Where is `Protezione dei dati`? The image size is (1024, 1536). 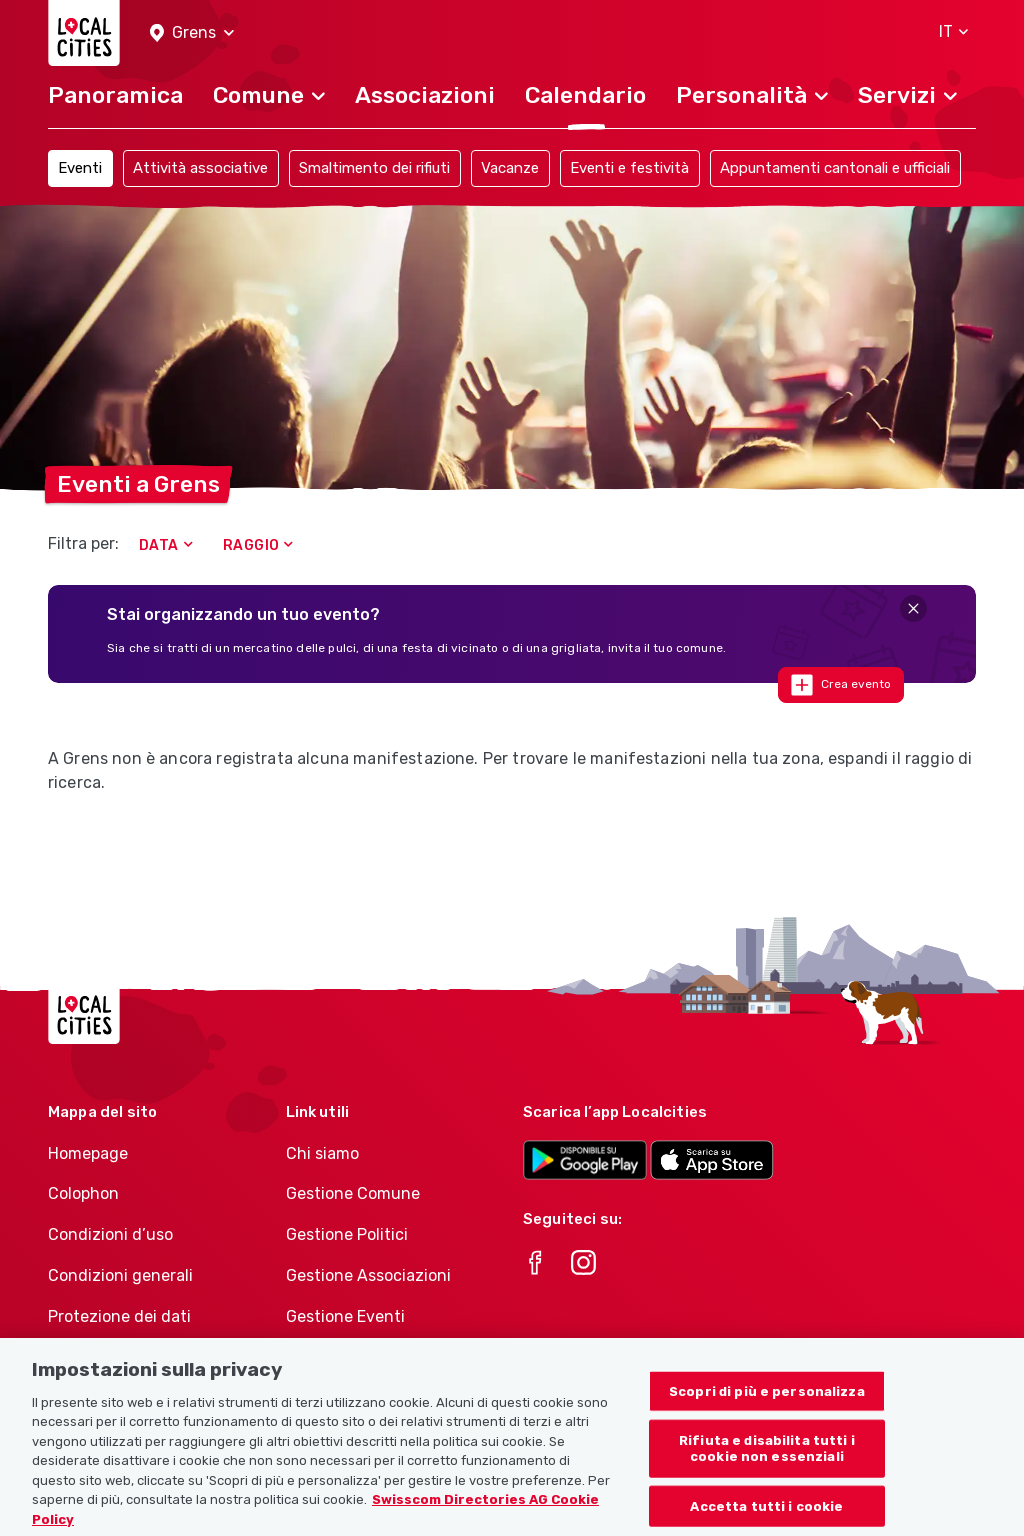 Protezione dei dati is located at coordinates (119, 1316).